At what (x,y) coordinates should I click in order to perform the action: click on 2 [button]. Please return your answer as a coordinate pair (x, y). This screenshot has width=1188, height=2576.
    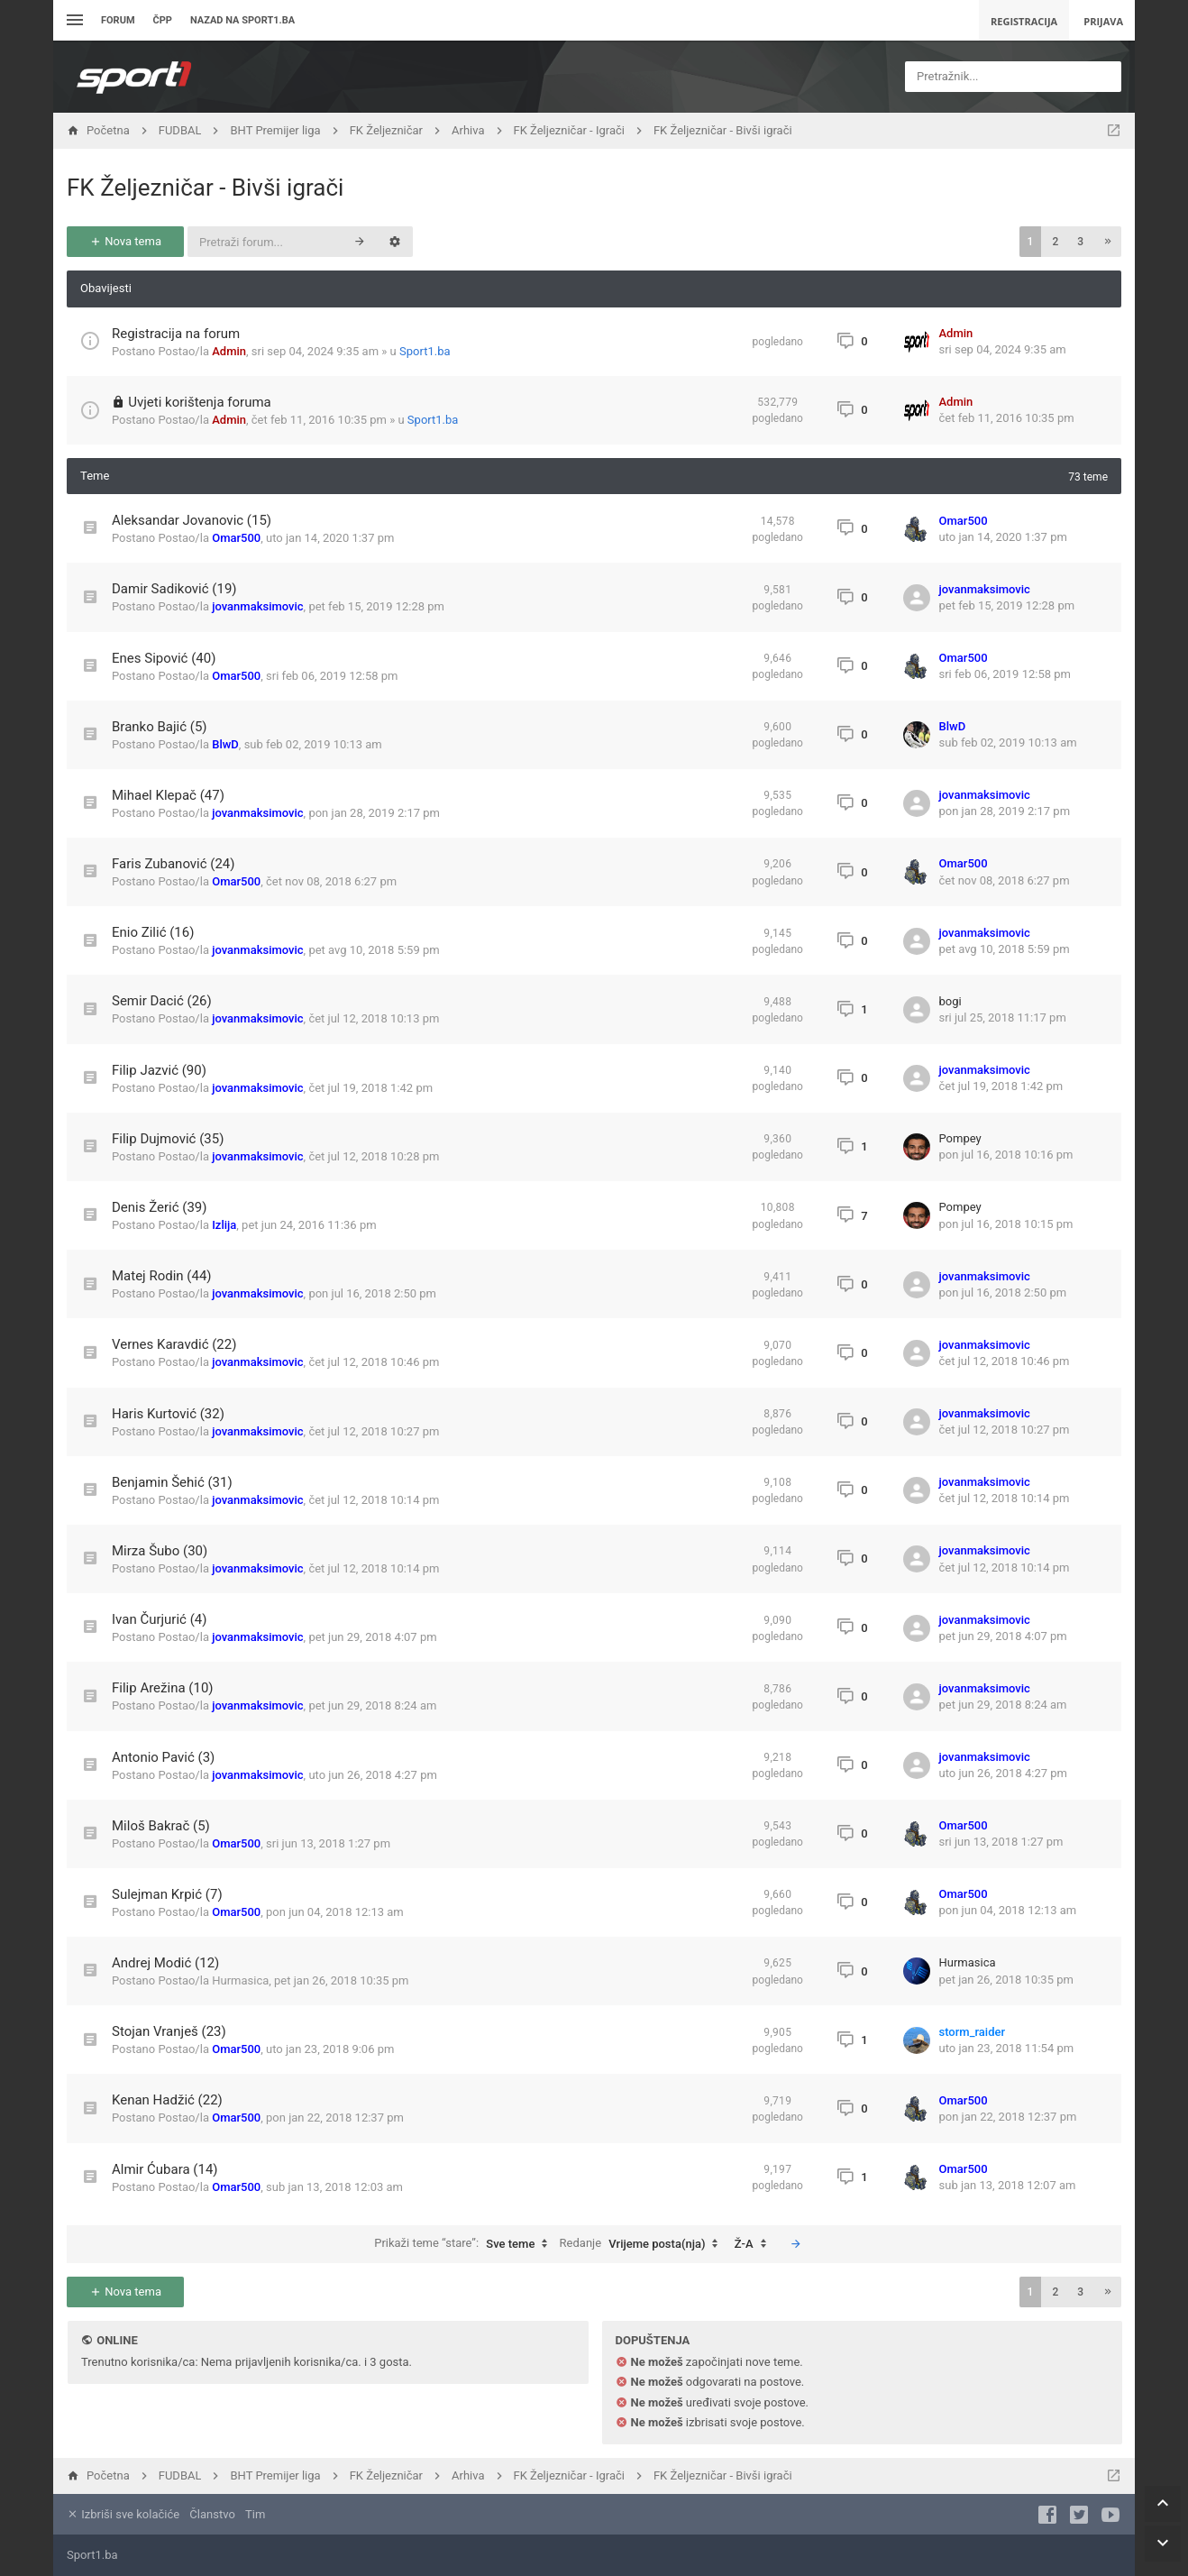
    Looking at the image, I should click on (1055, 241).